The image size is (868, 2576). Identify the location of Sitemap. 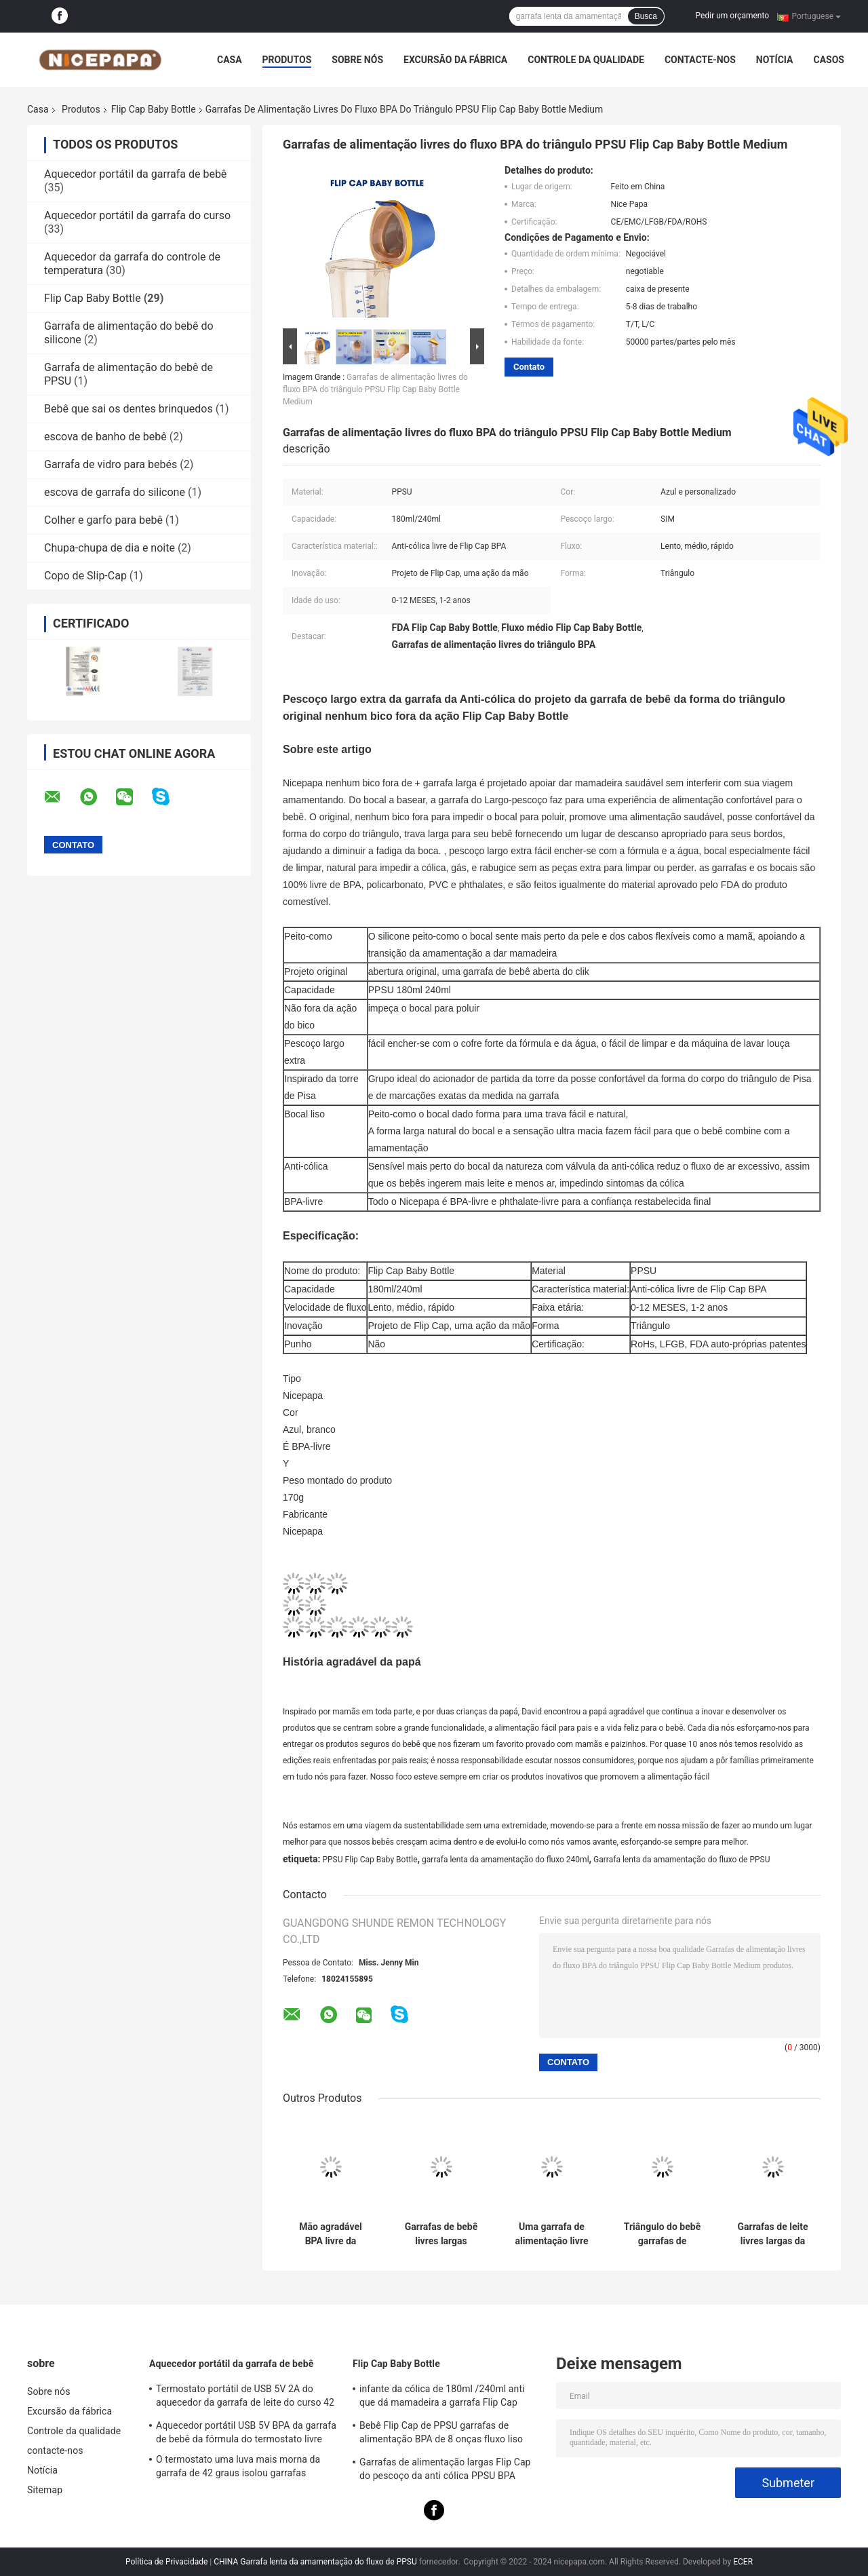
(44, 2489).